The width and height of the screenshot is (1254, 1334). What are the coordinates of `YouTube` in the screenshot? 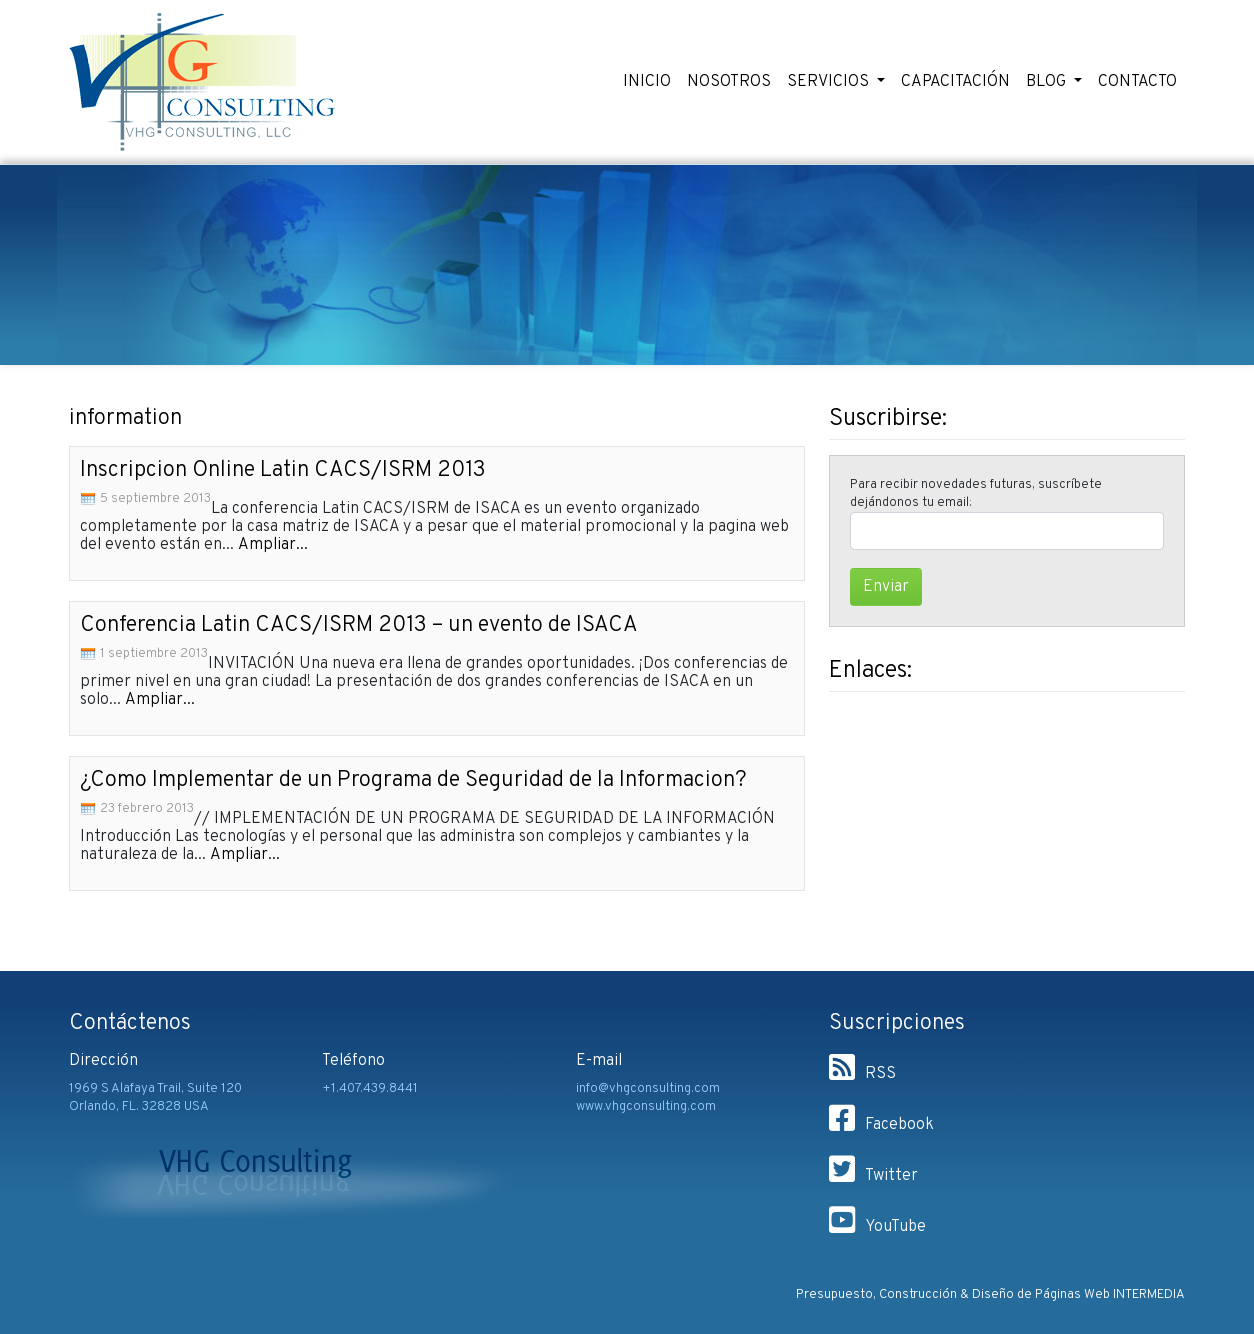 It's located at (877, 1227).